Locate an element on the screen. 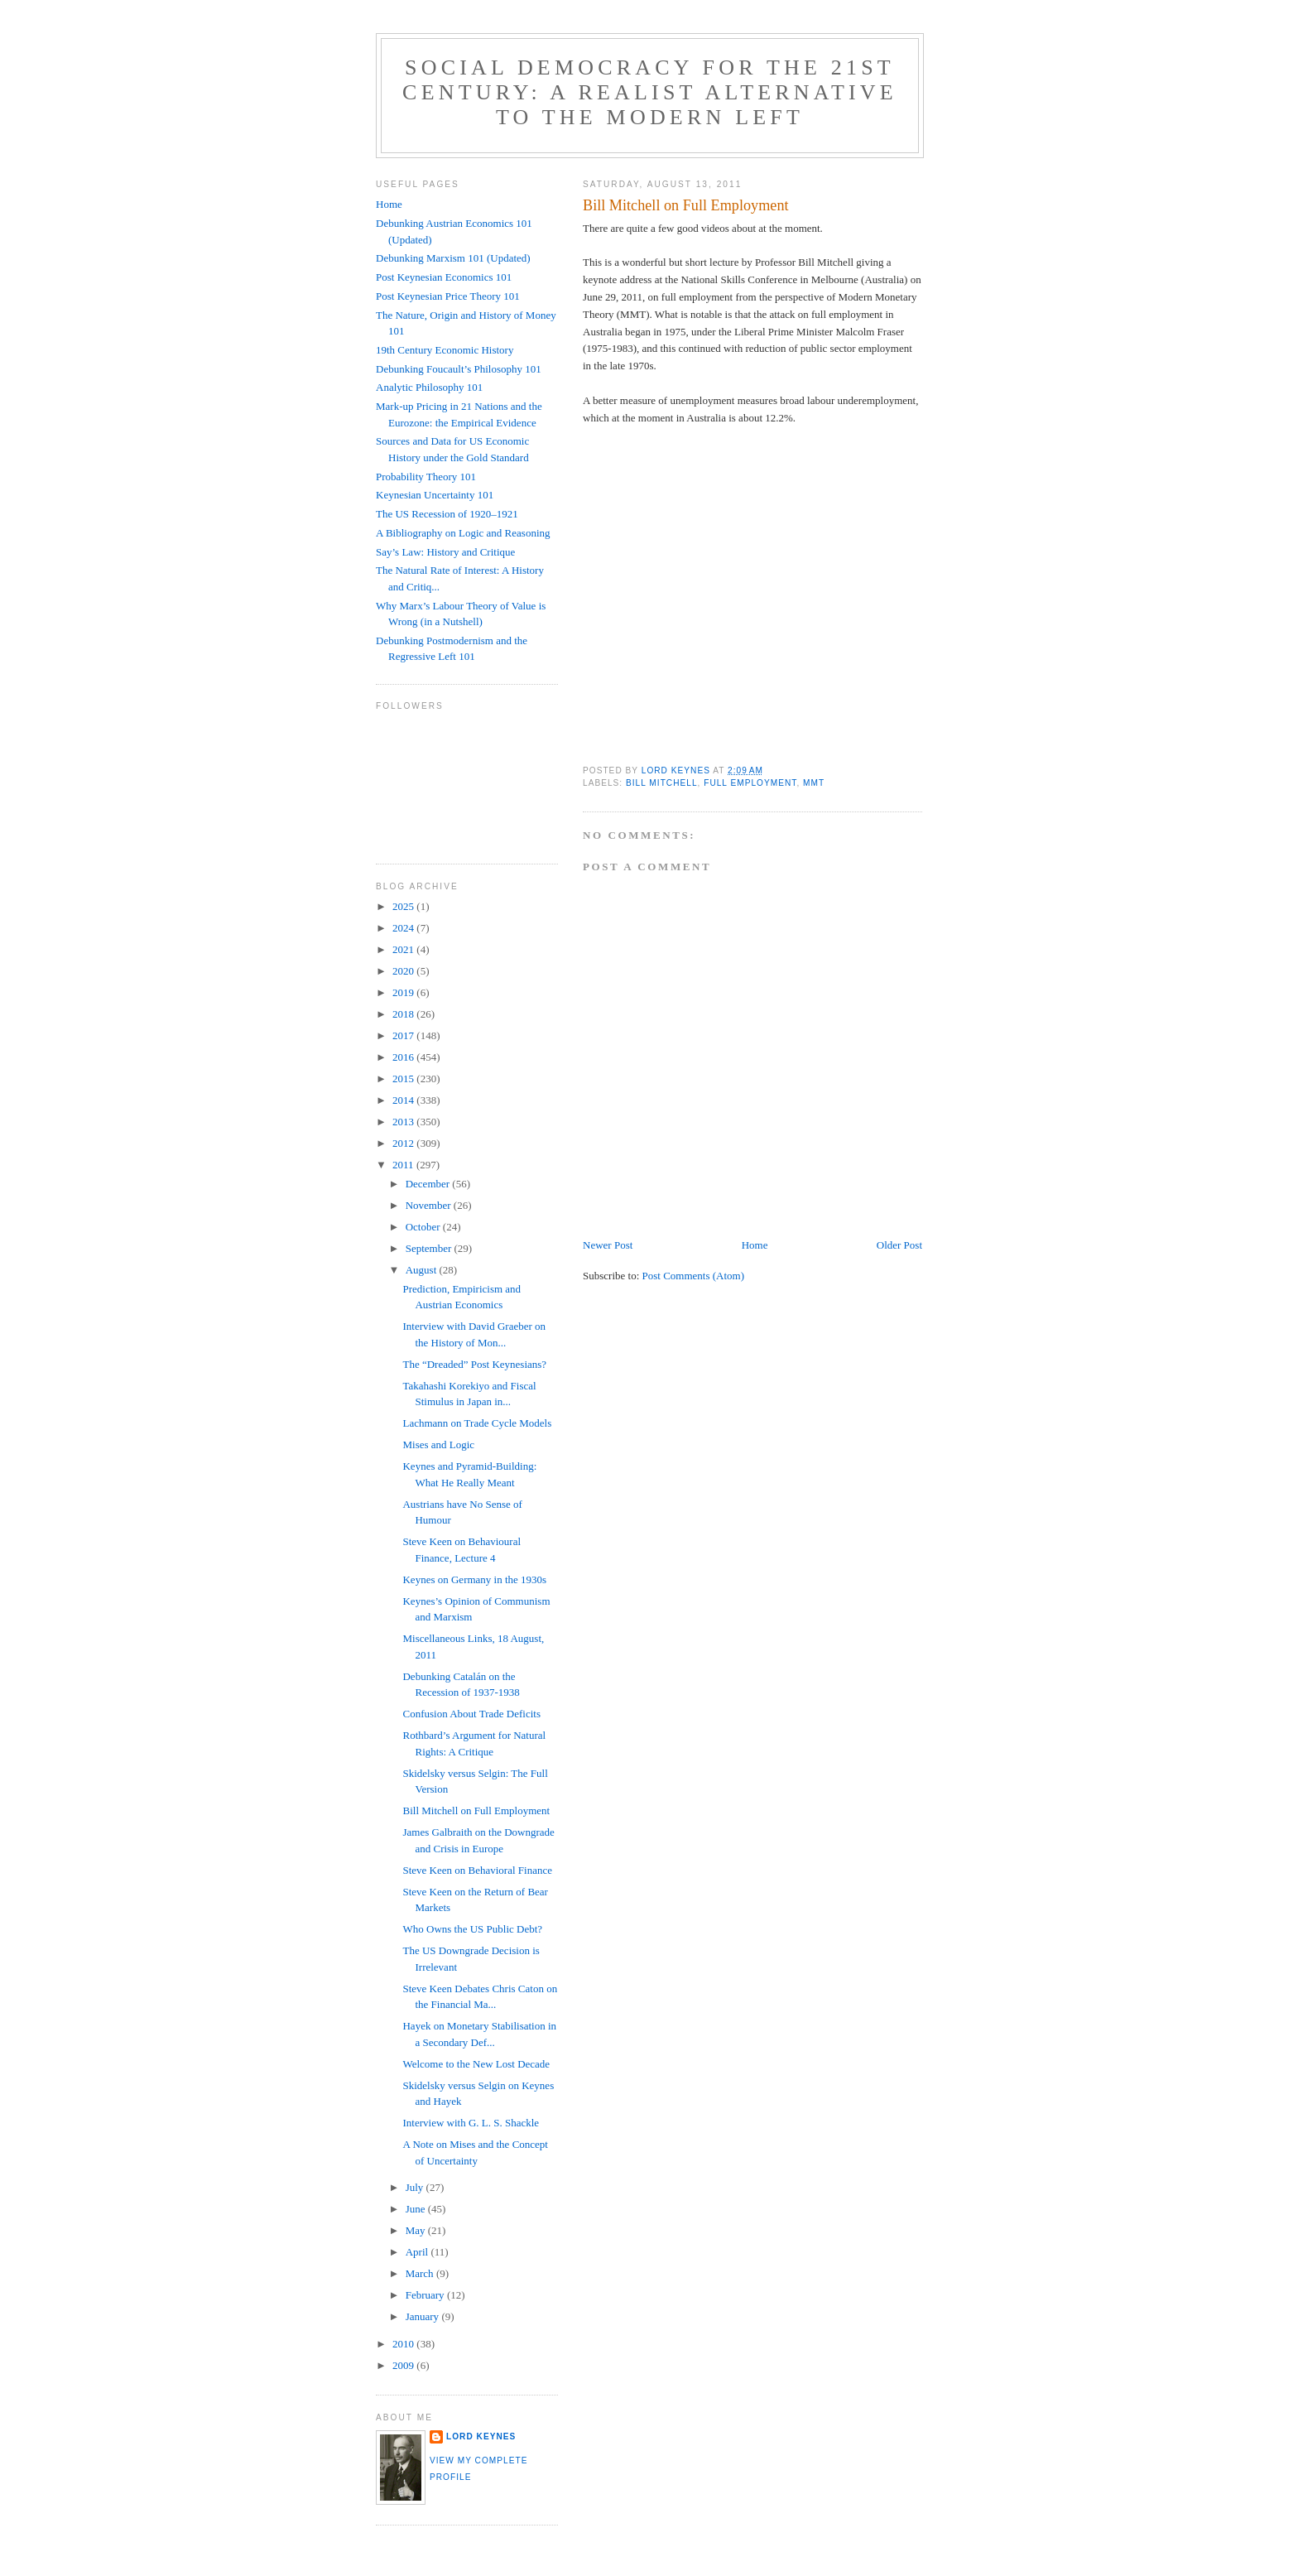 This screenshot has height=2576, width=1298. 2013 is located at coordinates (404, 1121).